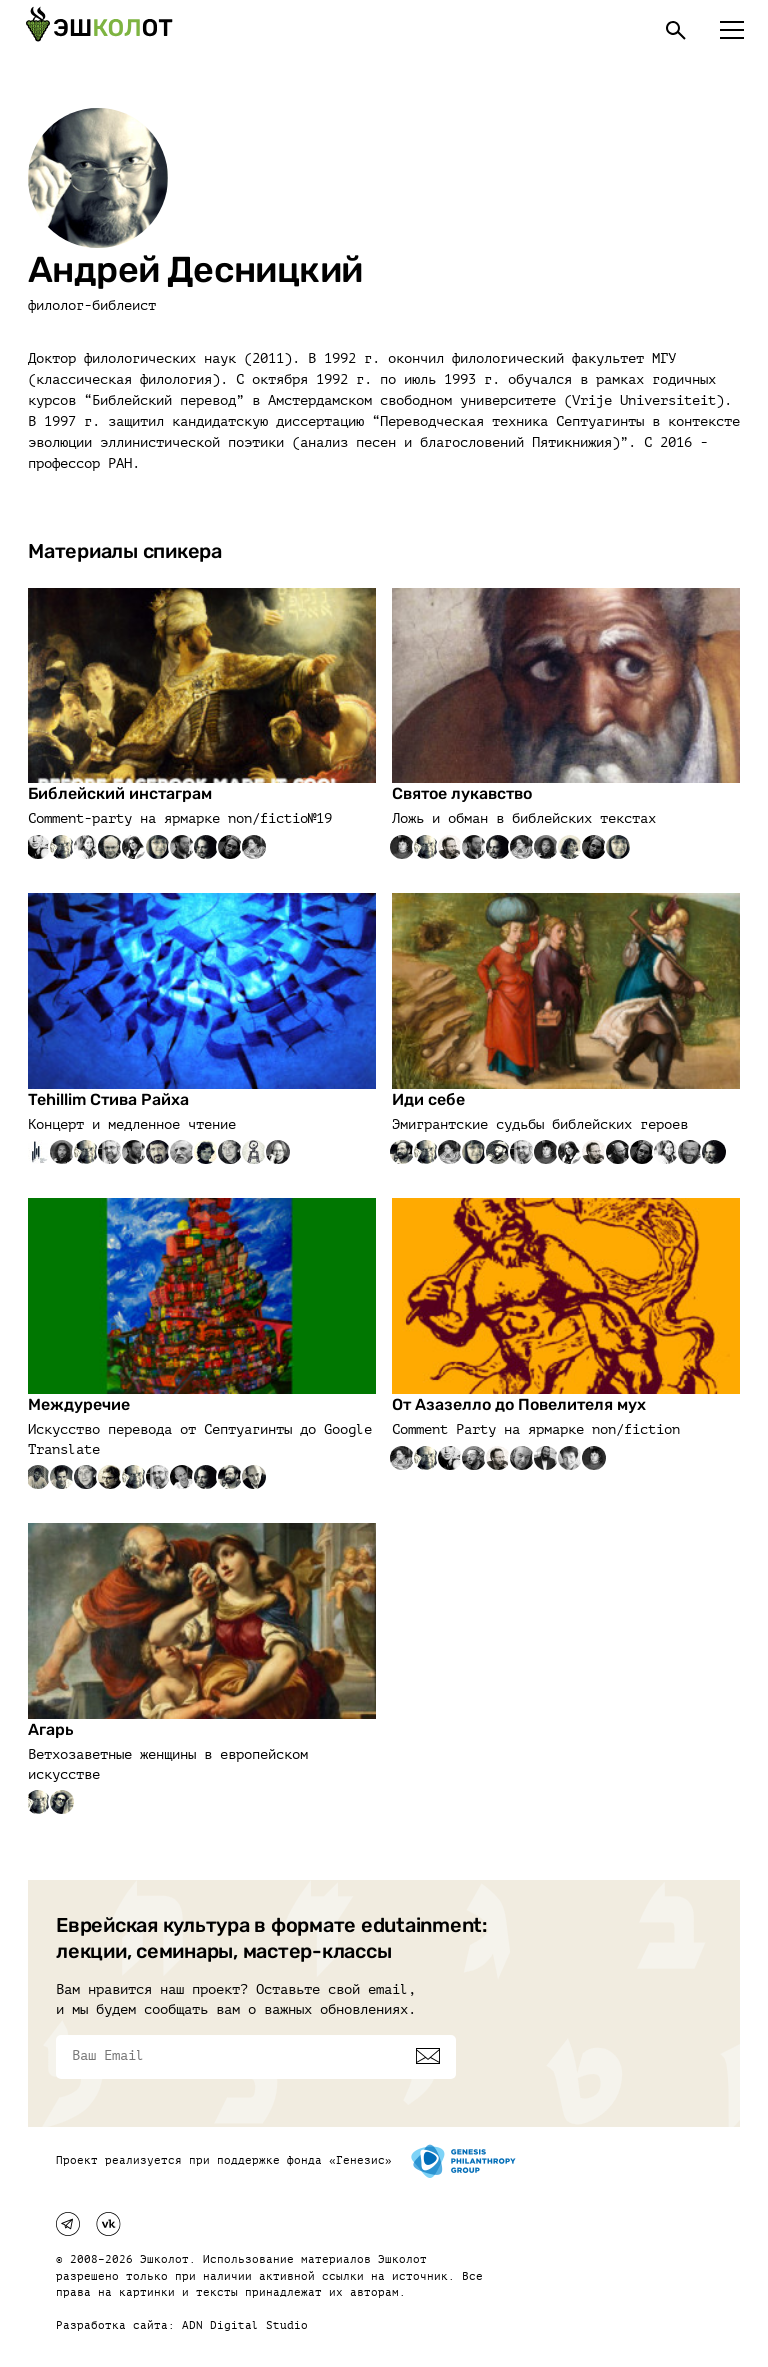  Describe the element at coordinates (79, 1404) in the screenshot. I see `Междуречие` at that location.